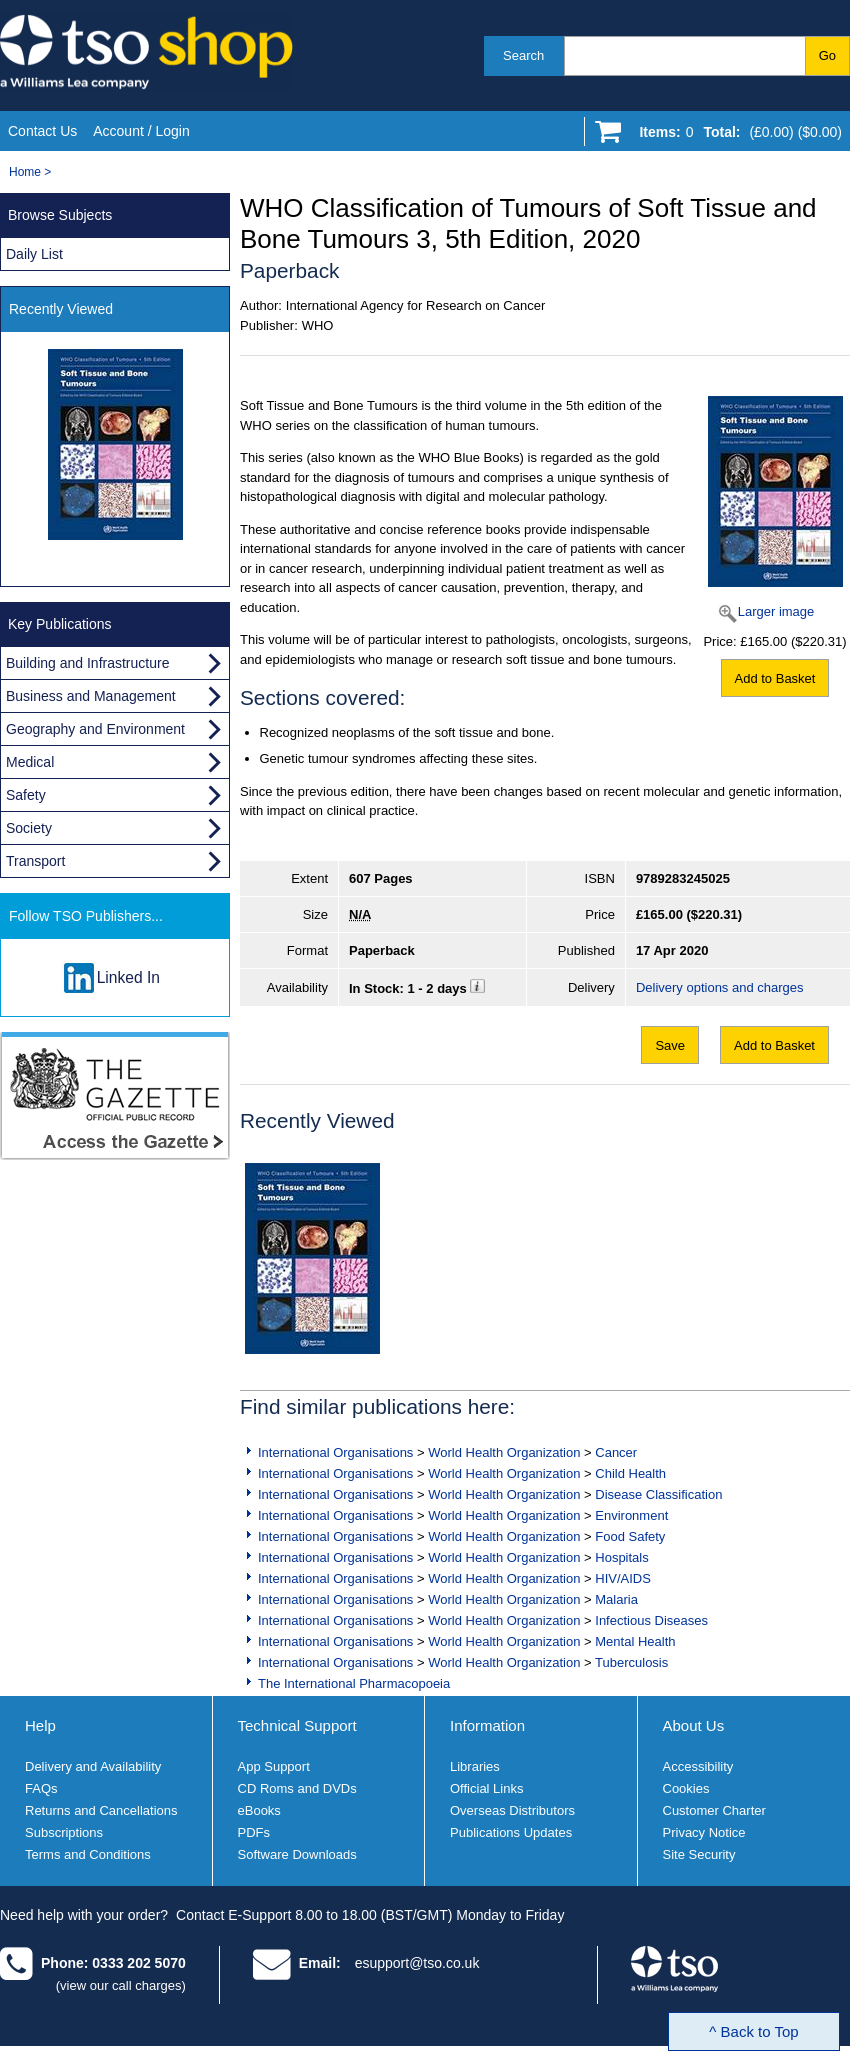  Describe the element at coordinates (686, 1788) in the screenshot. I see `Cookies` at that location.